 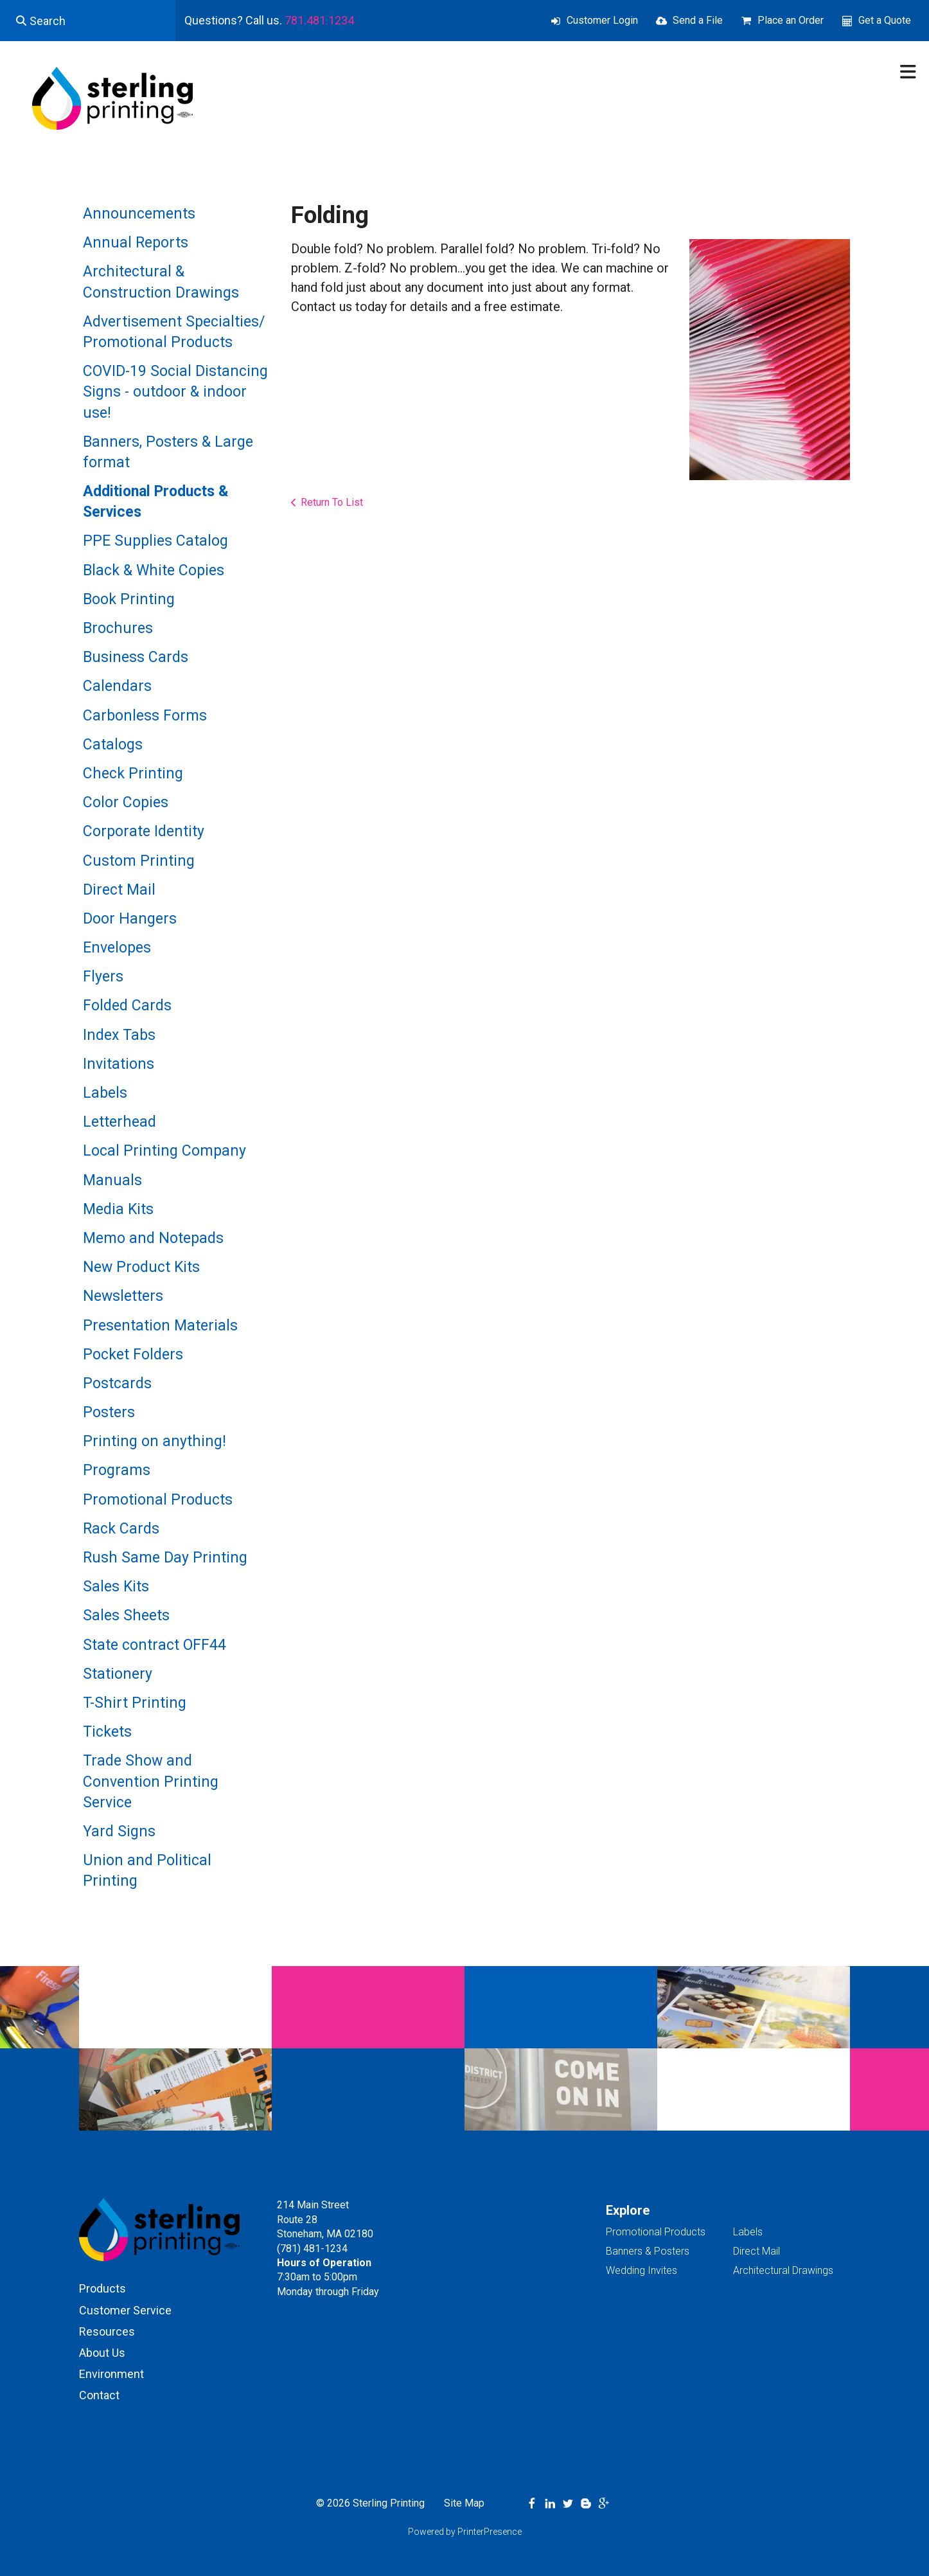 I want to click on Flyers, so click(x=103, y=976).